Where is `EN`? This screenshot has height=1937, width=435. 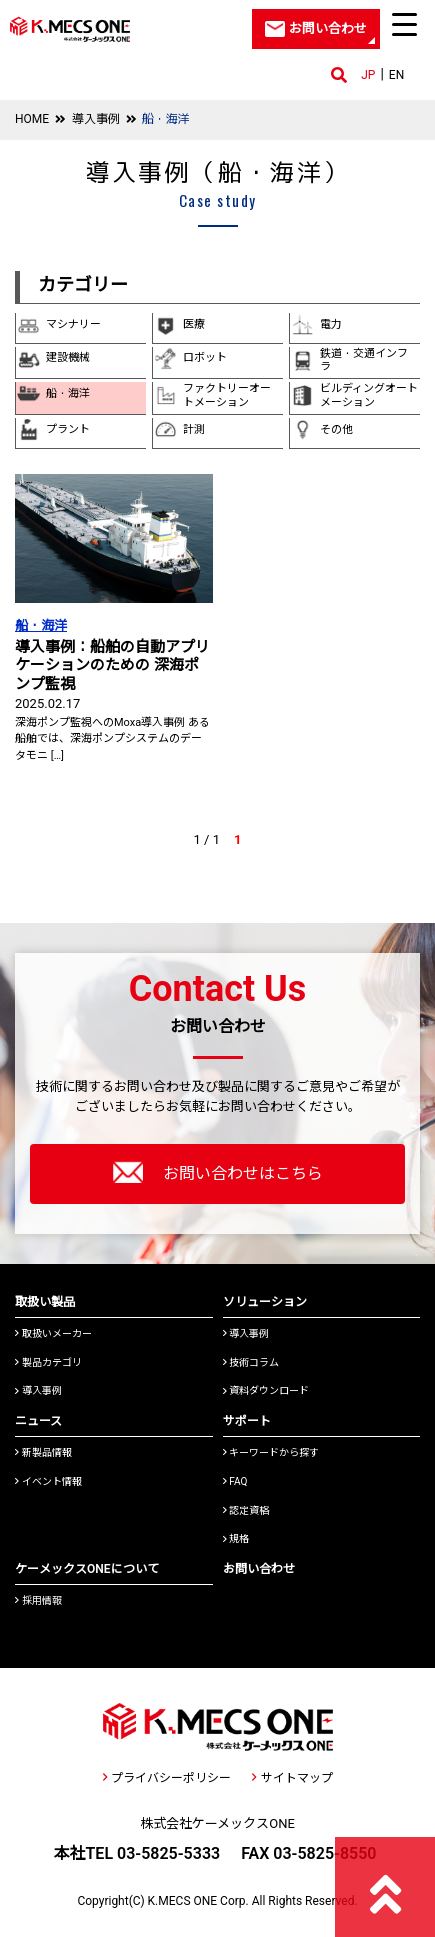
EN is located at coordinates (396, 75).